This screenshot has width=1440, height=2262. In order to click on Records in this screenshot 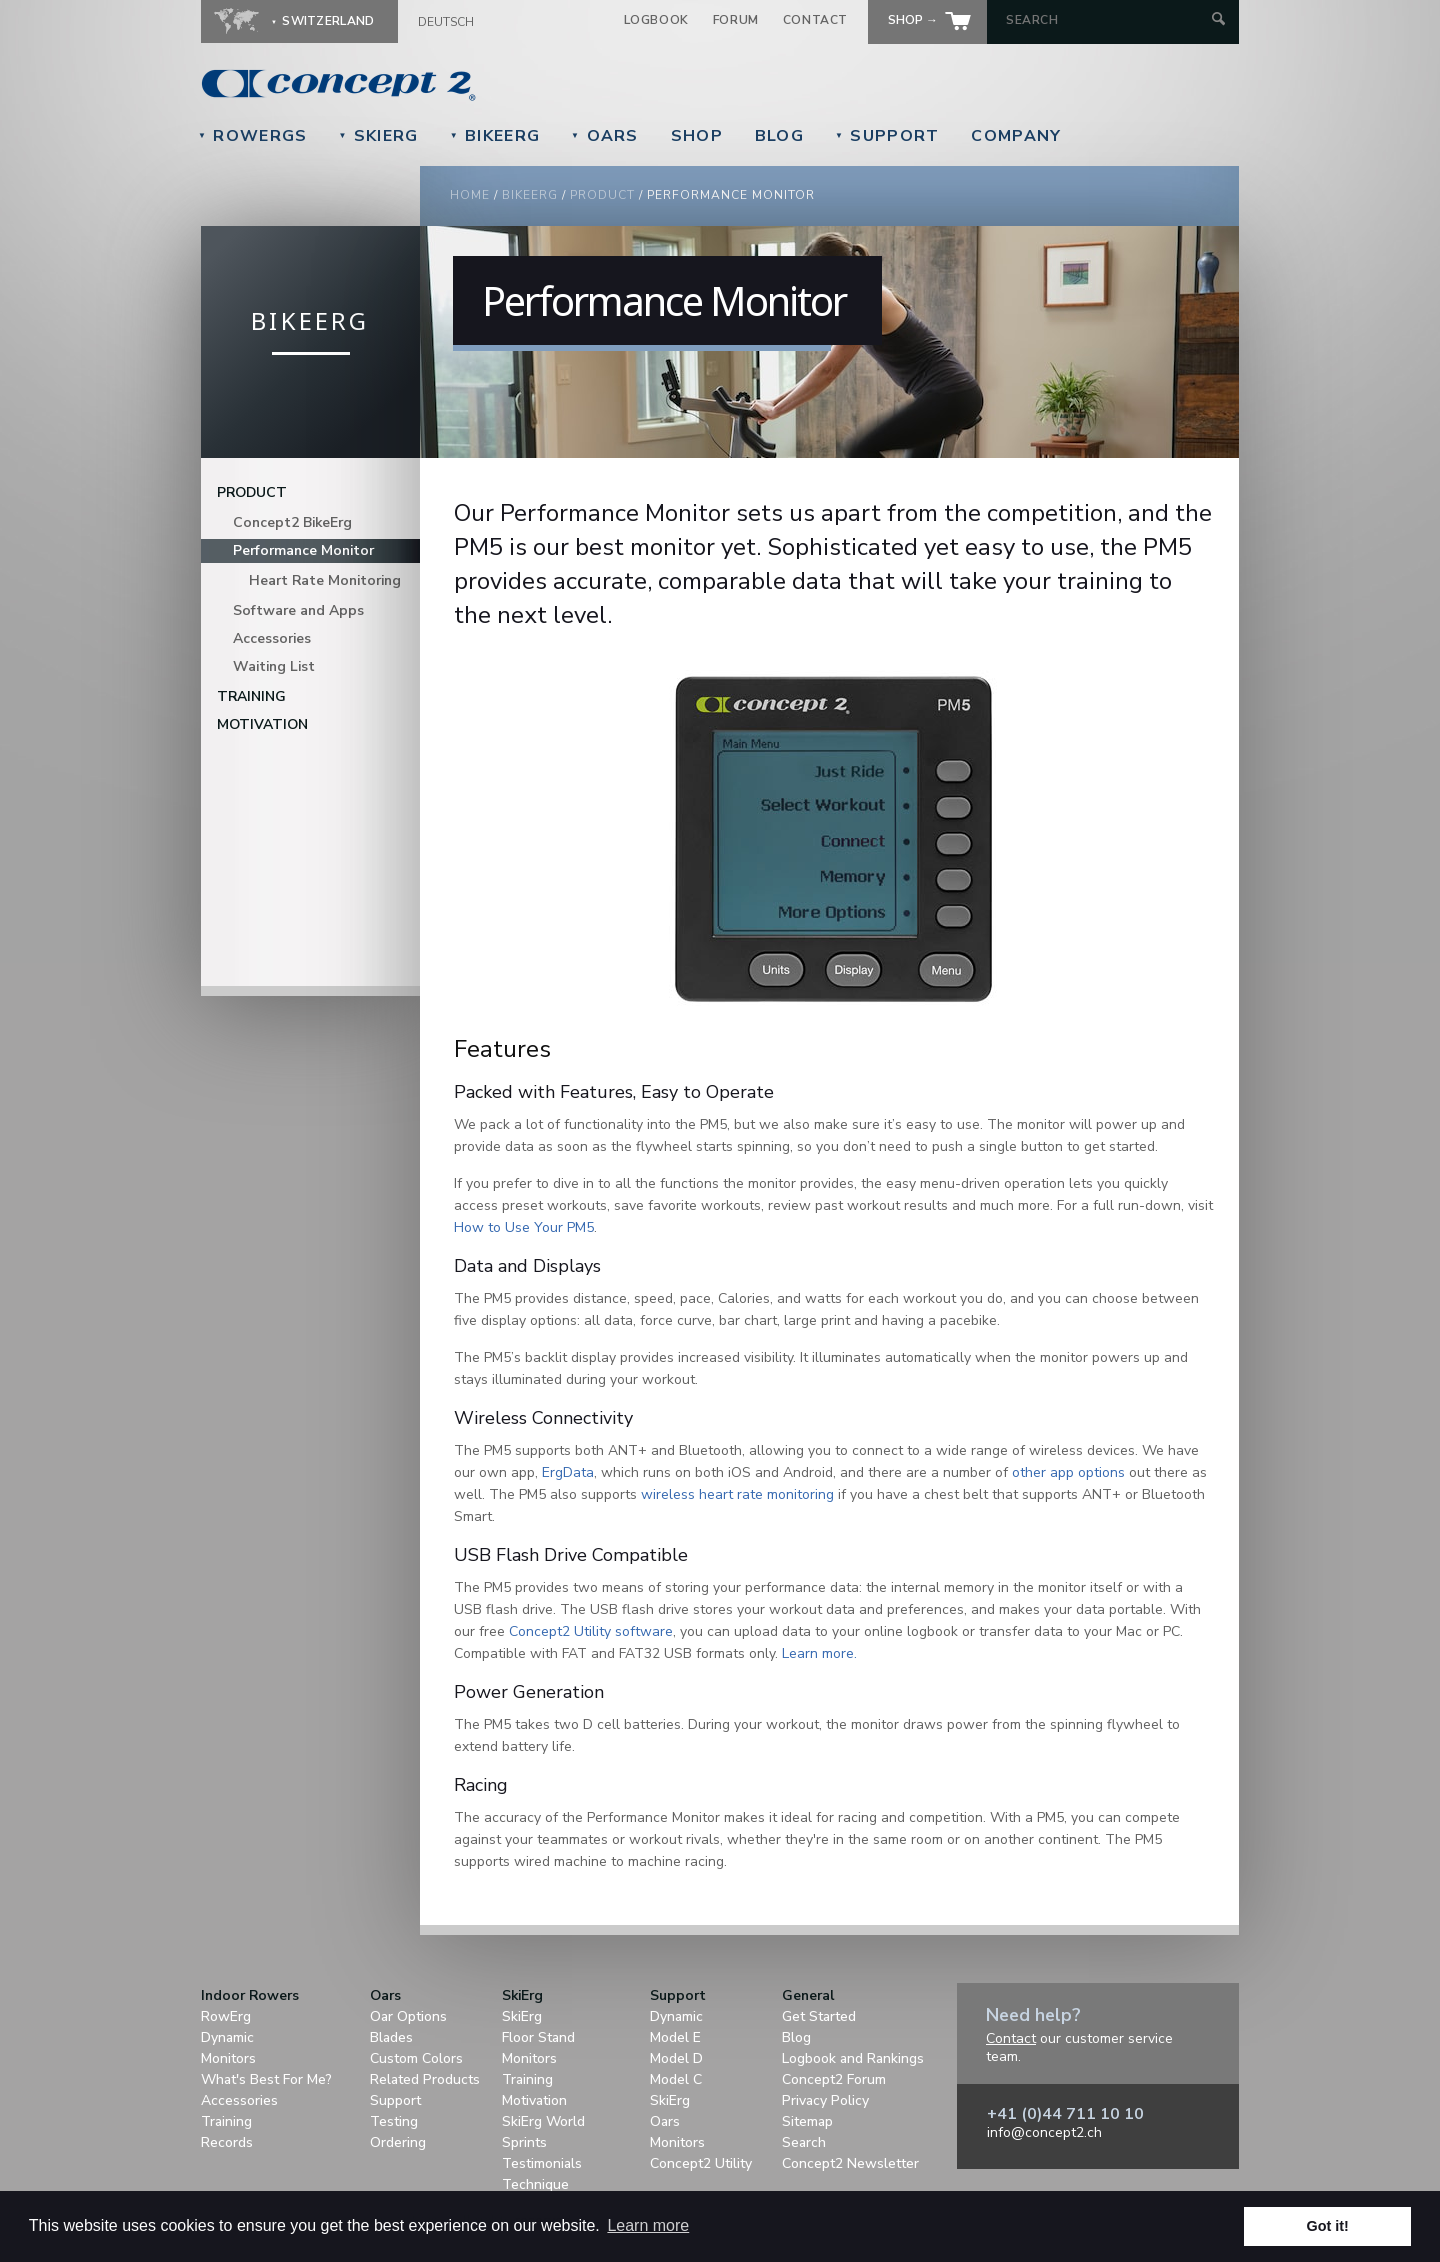, I will do `click(227, 2142)`.